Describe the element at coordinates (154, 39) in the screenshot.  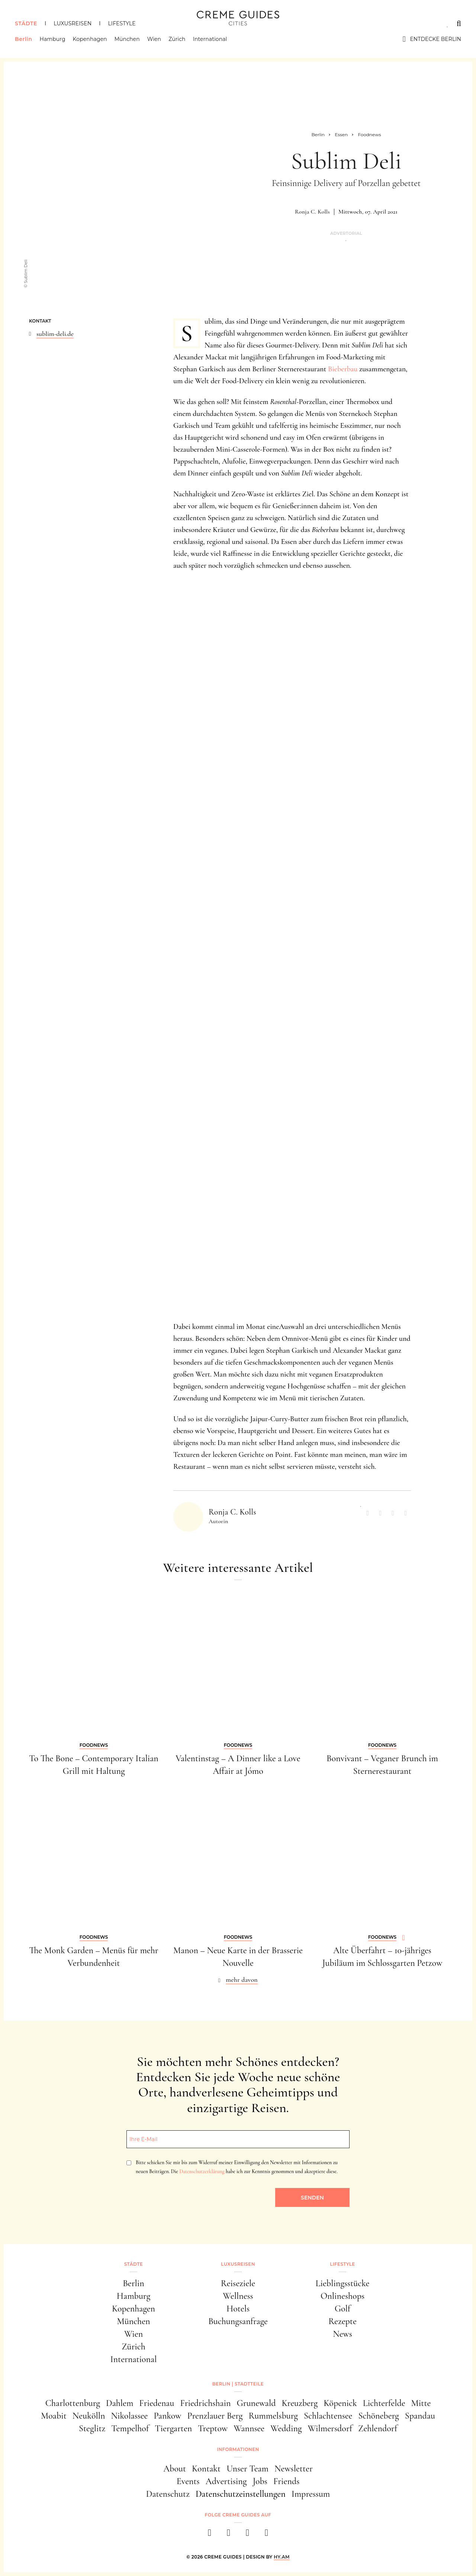
I see `Wien` at that location.